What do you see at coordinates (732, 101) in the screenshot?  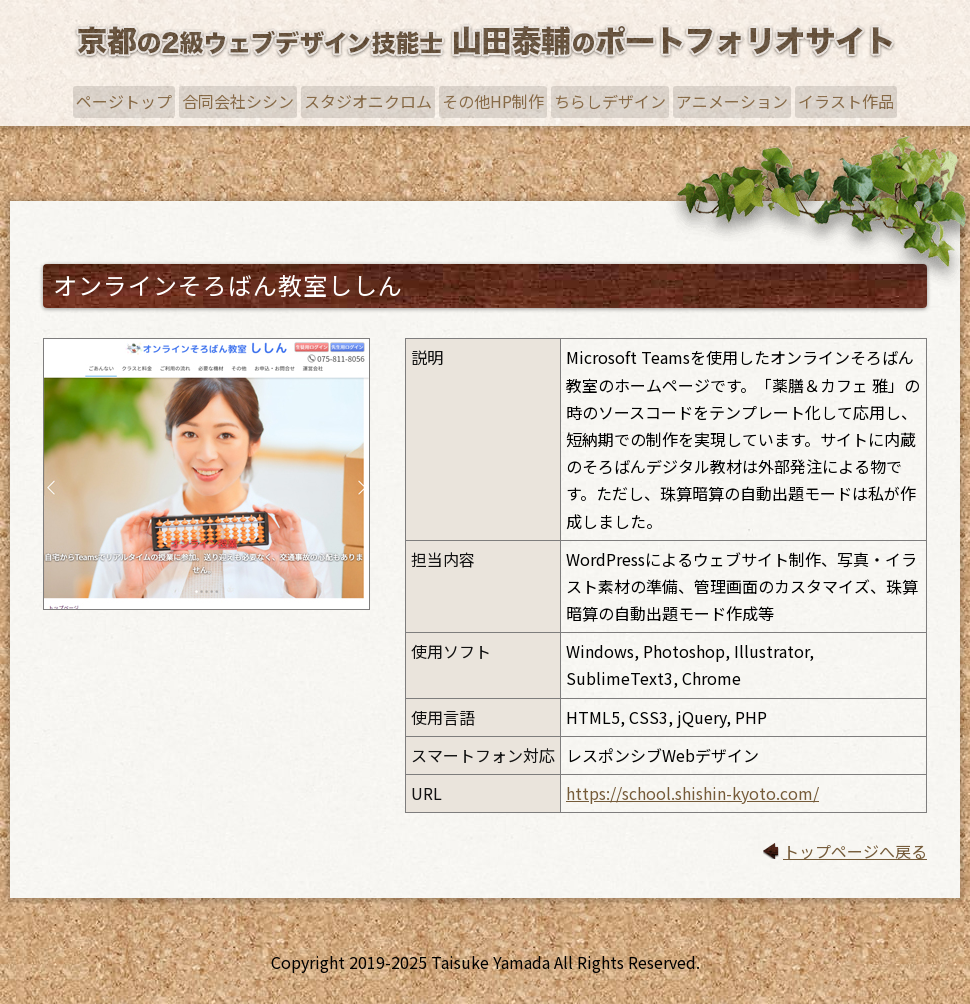 I see `アニメーション` at bounding box center [732, 101].